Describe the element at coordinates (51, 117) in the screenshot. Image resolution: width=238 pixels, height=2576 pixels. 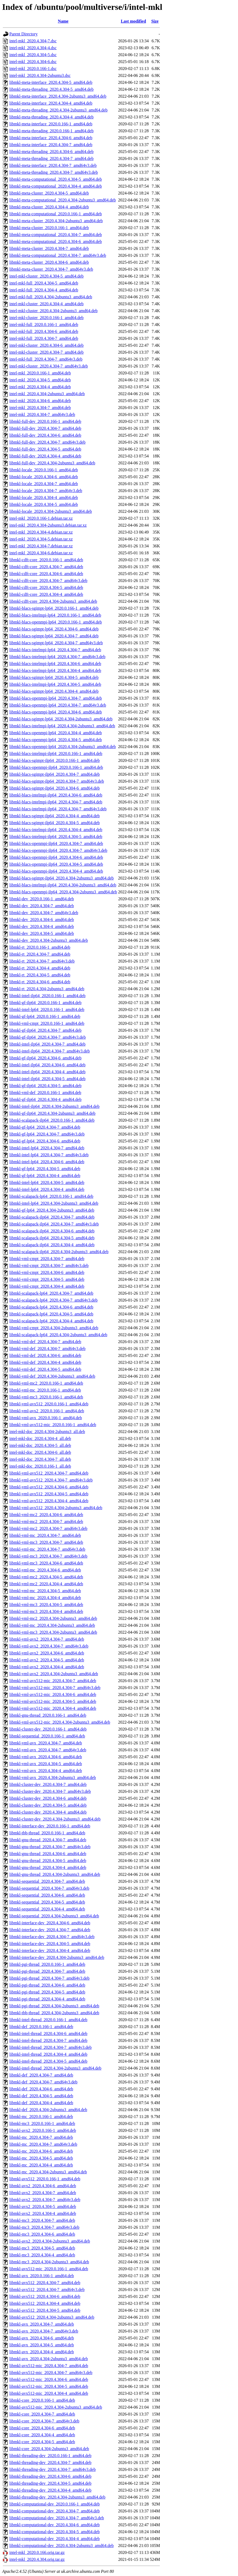
I see `libmkl-meta-threading_2020.4.304-4_amd64.deb` at that location.